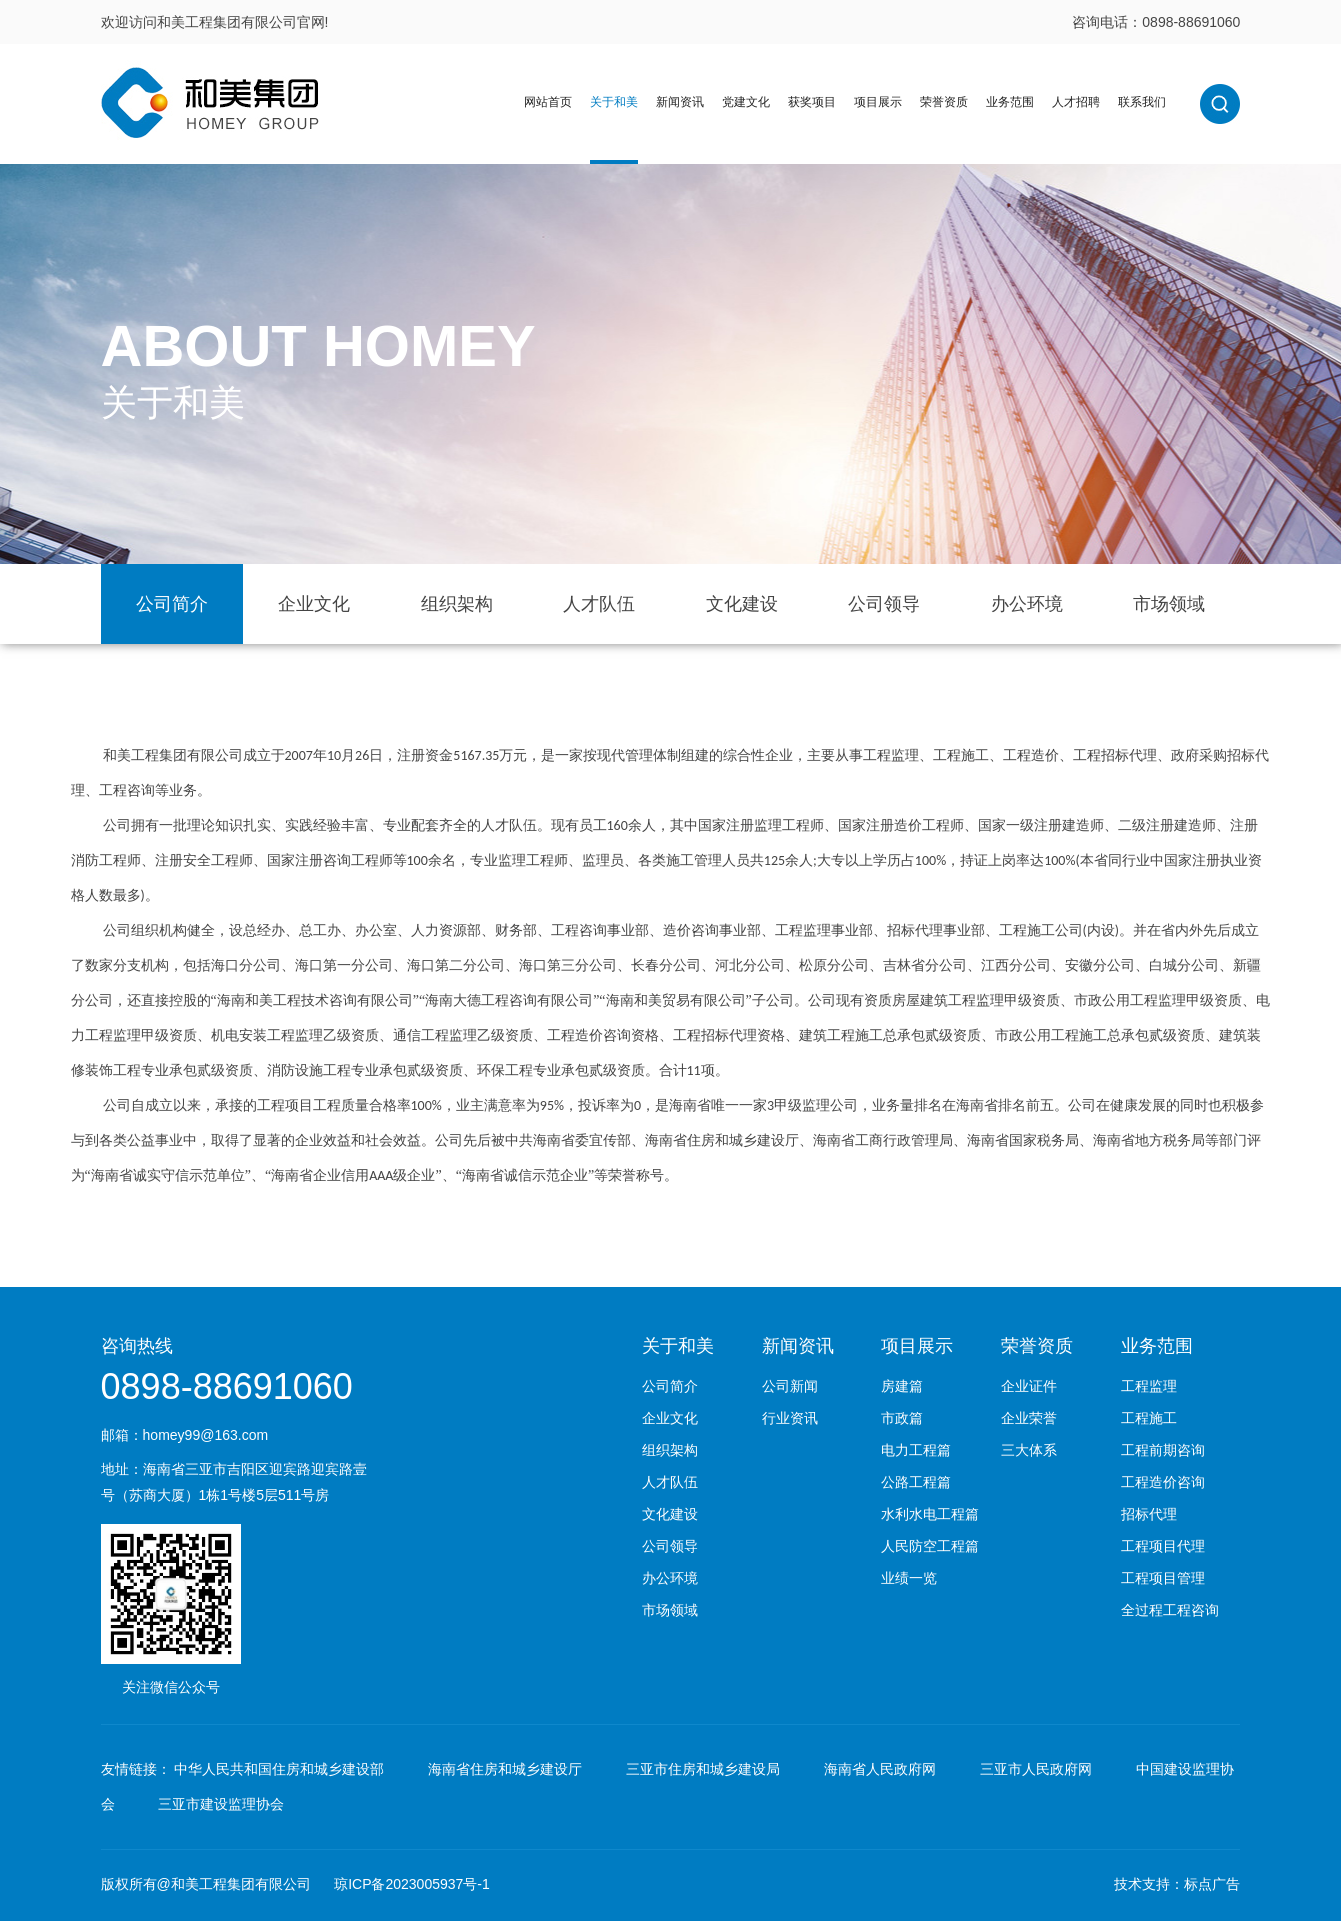 The width and height of the screenshot is (1341, 1921). What do you see at coordinates (1149, 1514) in the screenshot?
I see `招标代理` at bounding box center [1149, 1514].